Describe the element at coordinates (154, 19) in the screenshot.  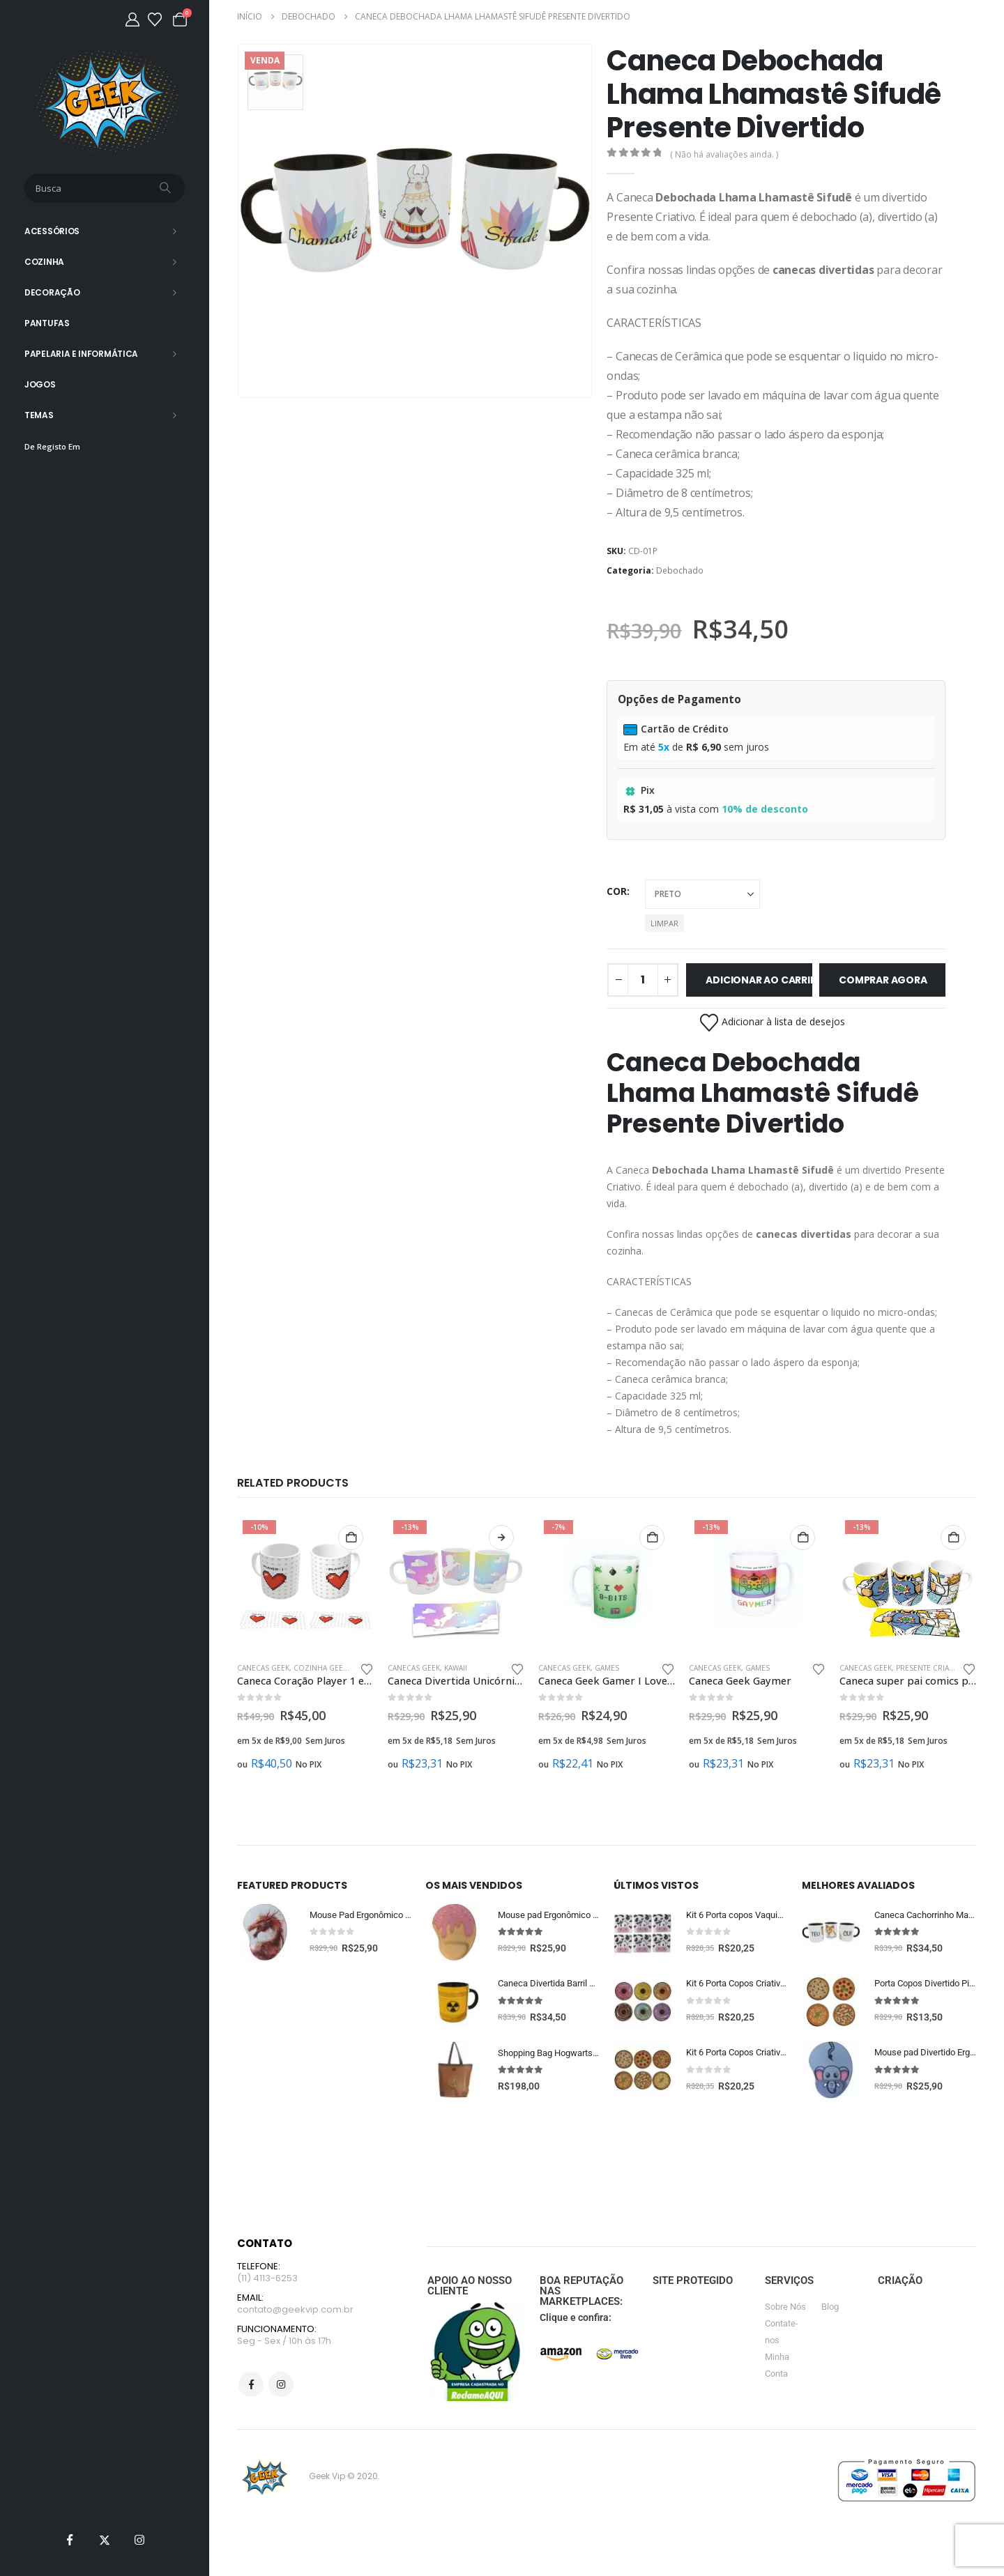
I see `[Lista de desejos]` at that location.